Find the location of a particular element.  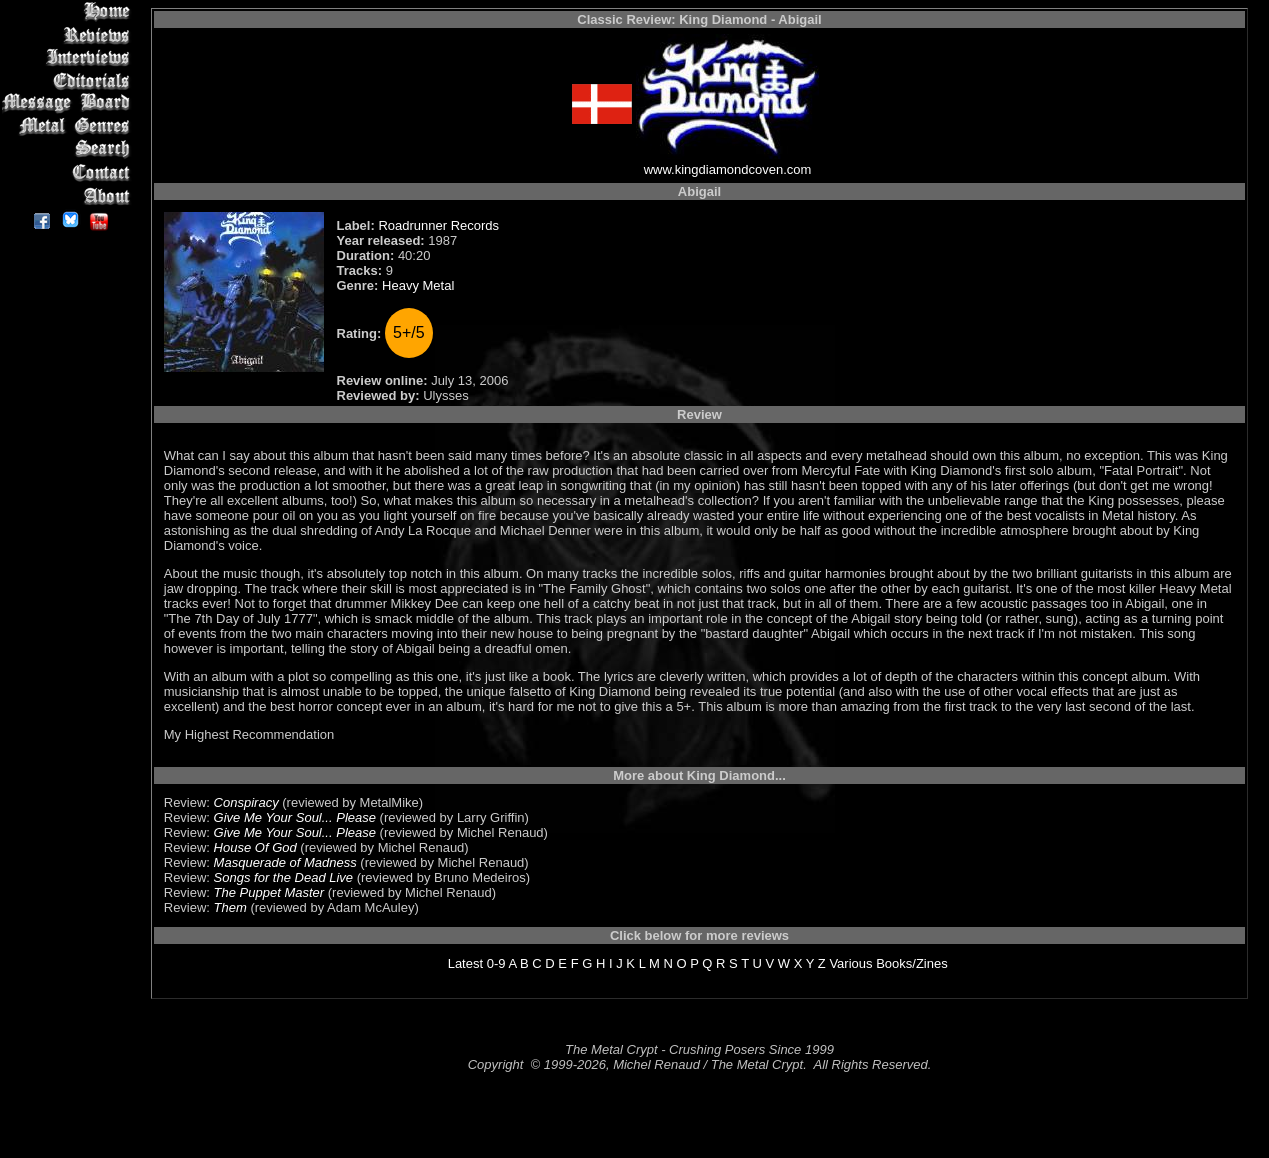

Masquerade of Madness is located at coordinates (285, 862).